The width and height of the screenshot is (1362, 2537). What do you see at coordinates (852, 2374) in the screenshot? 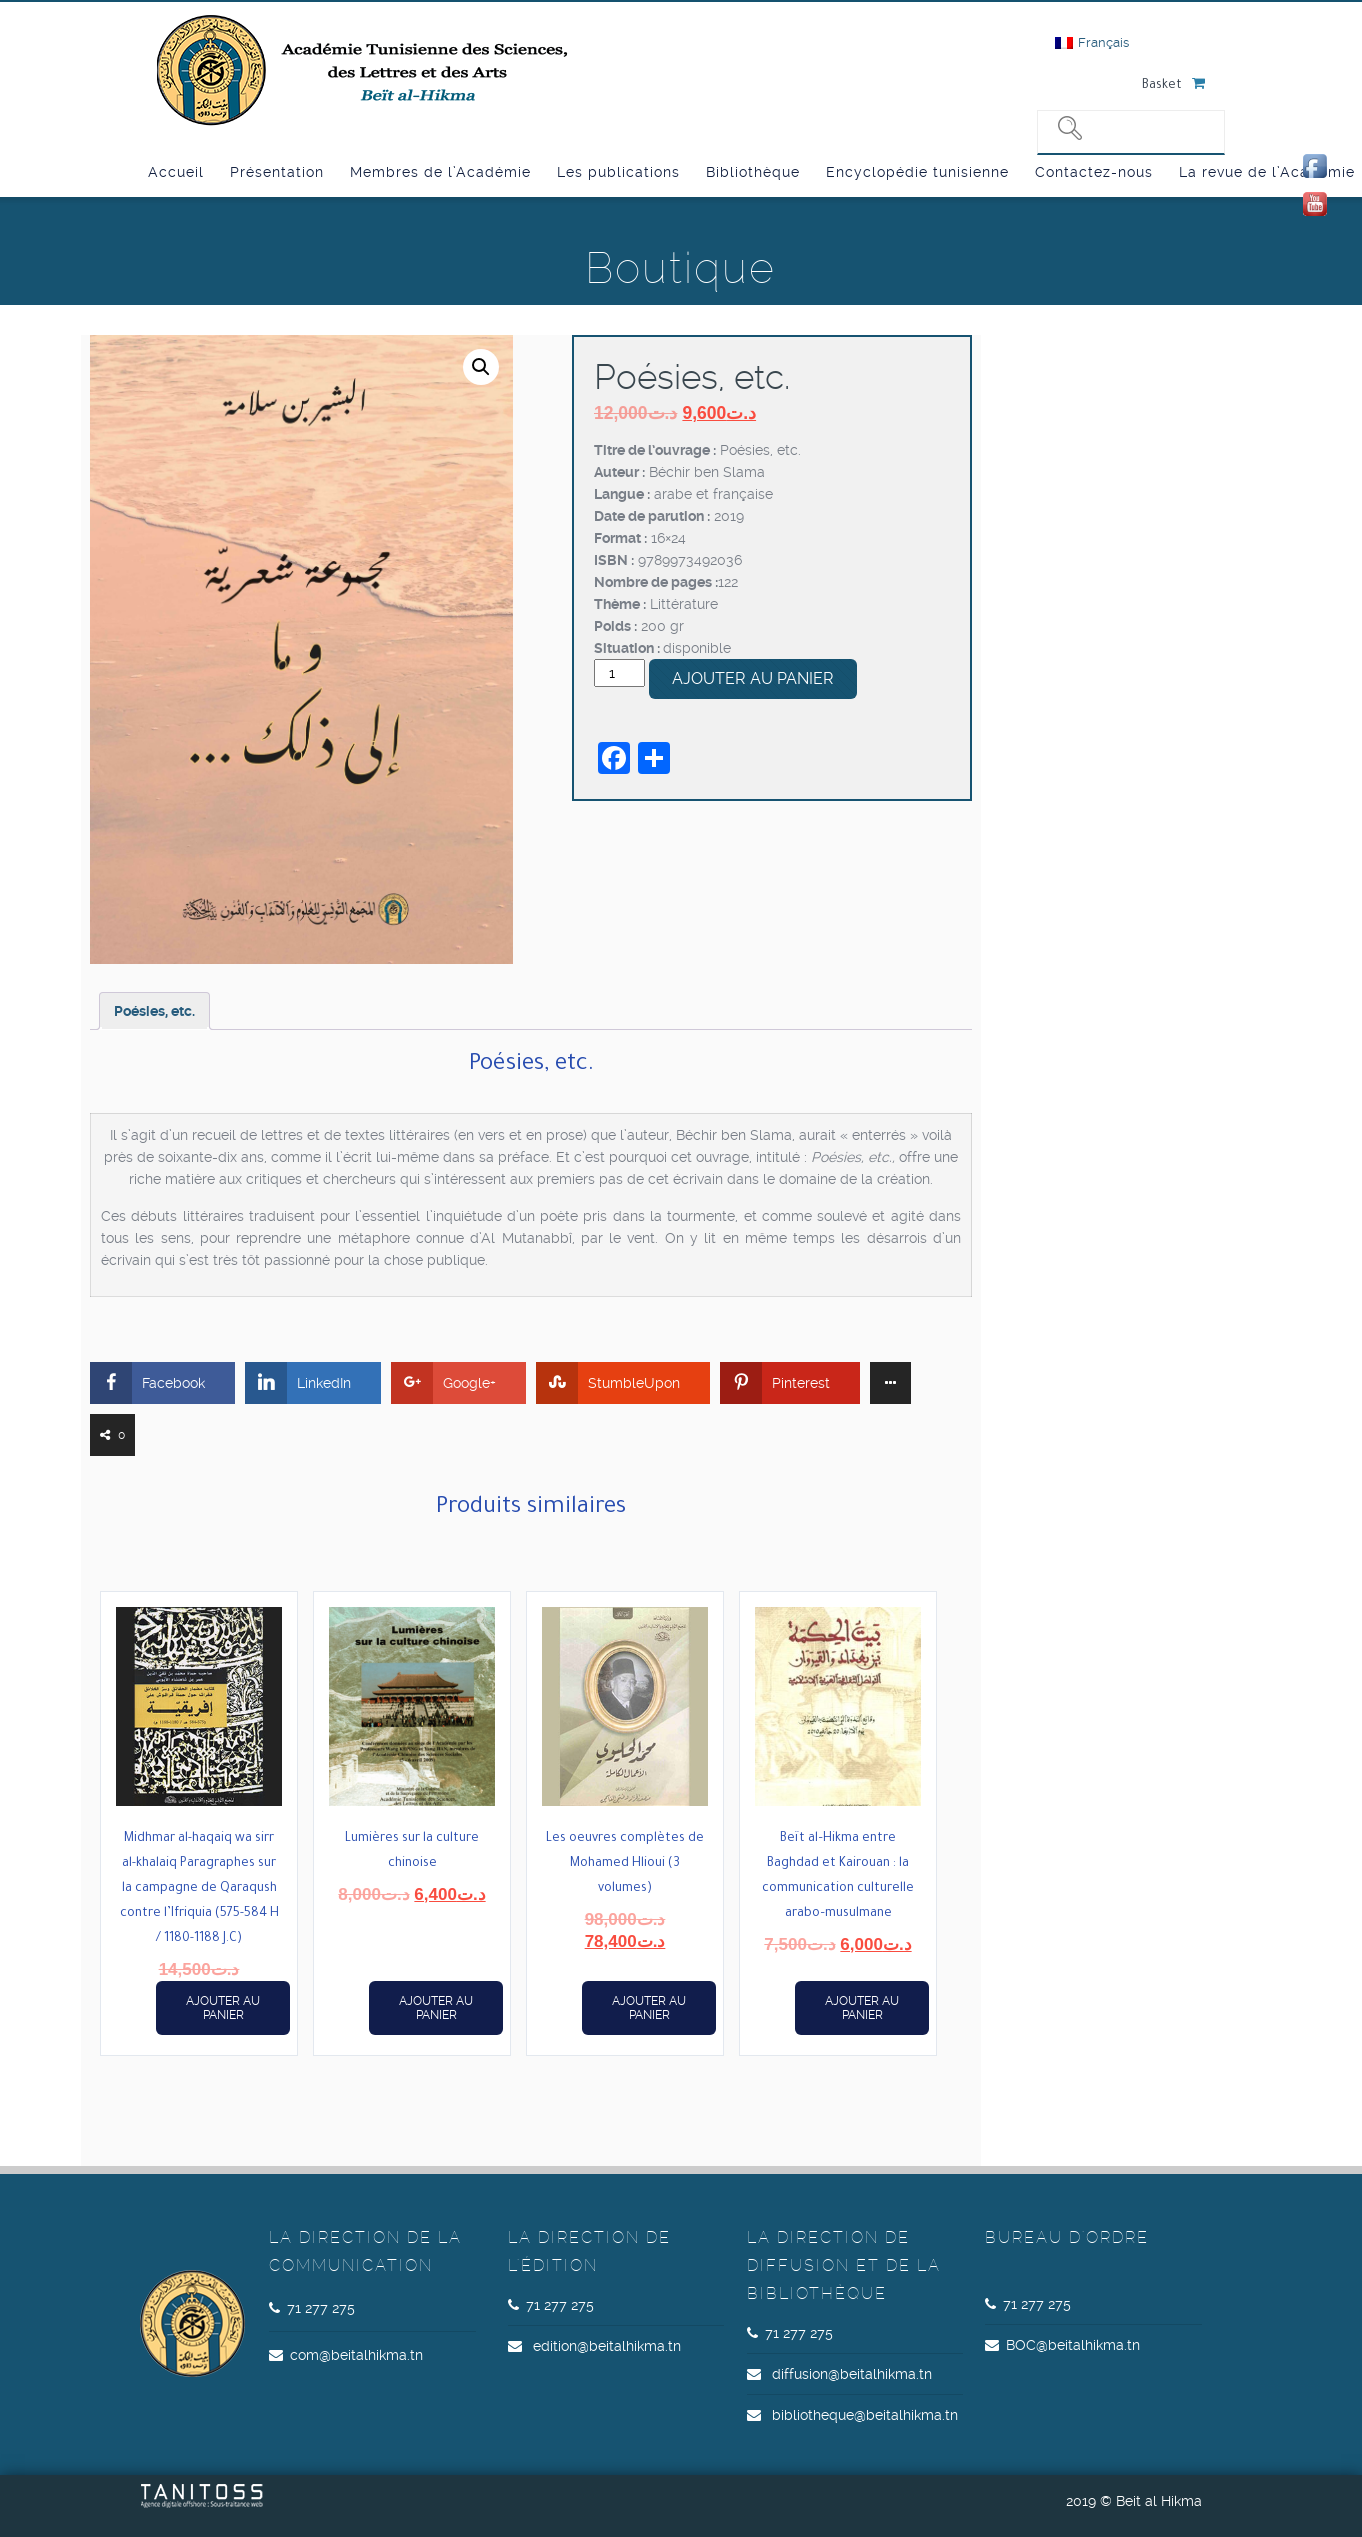
I see `diffusion@beitalhikma.tn` at bounding box center [852, 2374].